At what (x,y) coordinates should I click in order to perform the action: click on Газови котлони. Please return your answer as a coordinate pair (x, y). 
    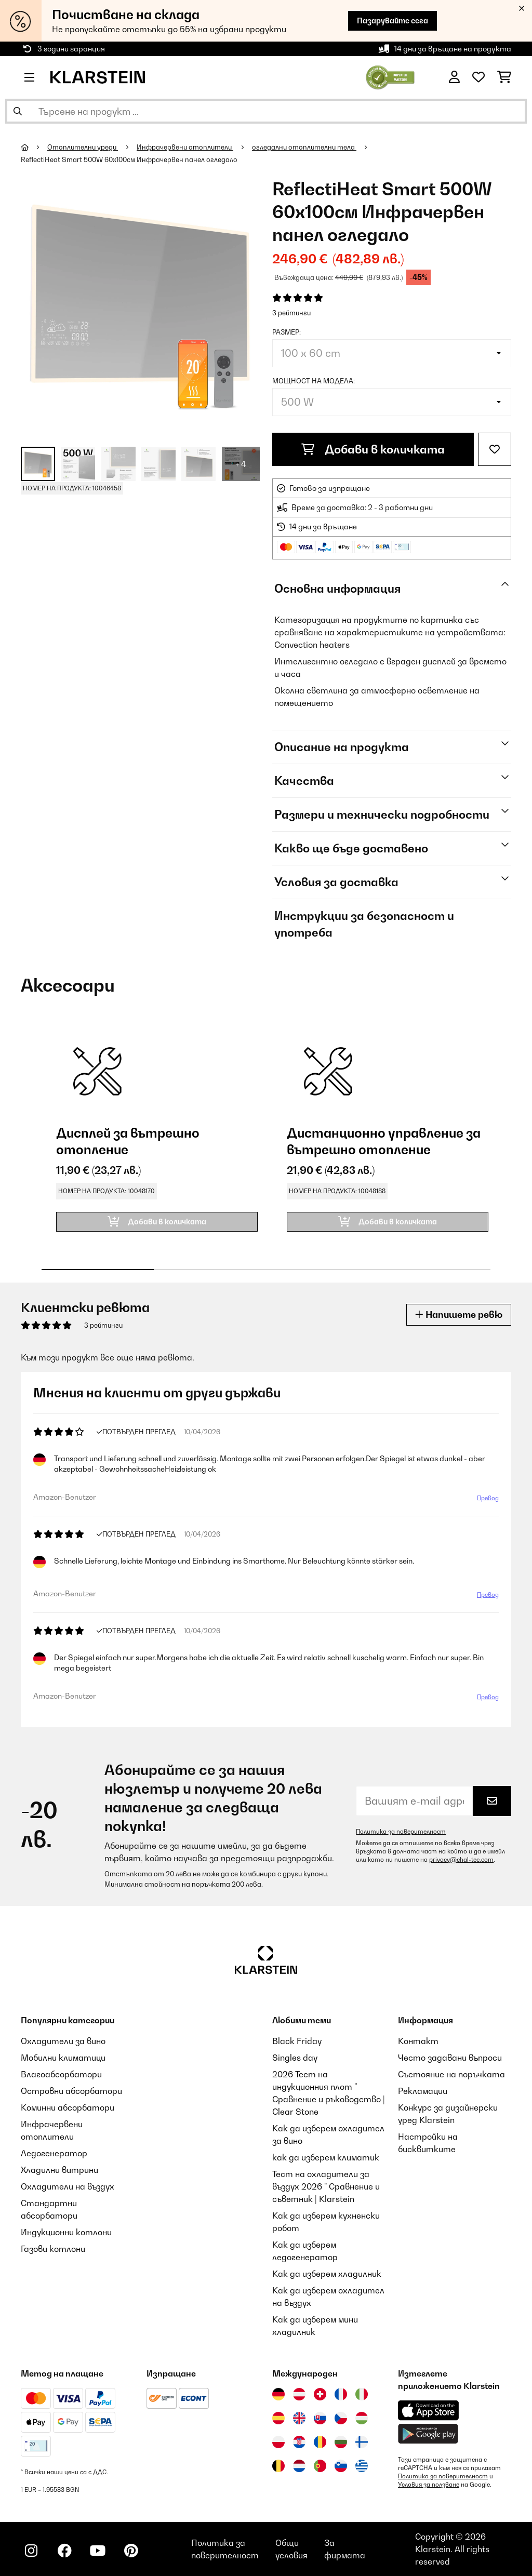
    Looking at the image, I should click on (53, 2249).